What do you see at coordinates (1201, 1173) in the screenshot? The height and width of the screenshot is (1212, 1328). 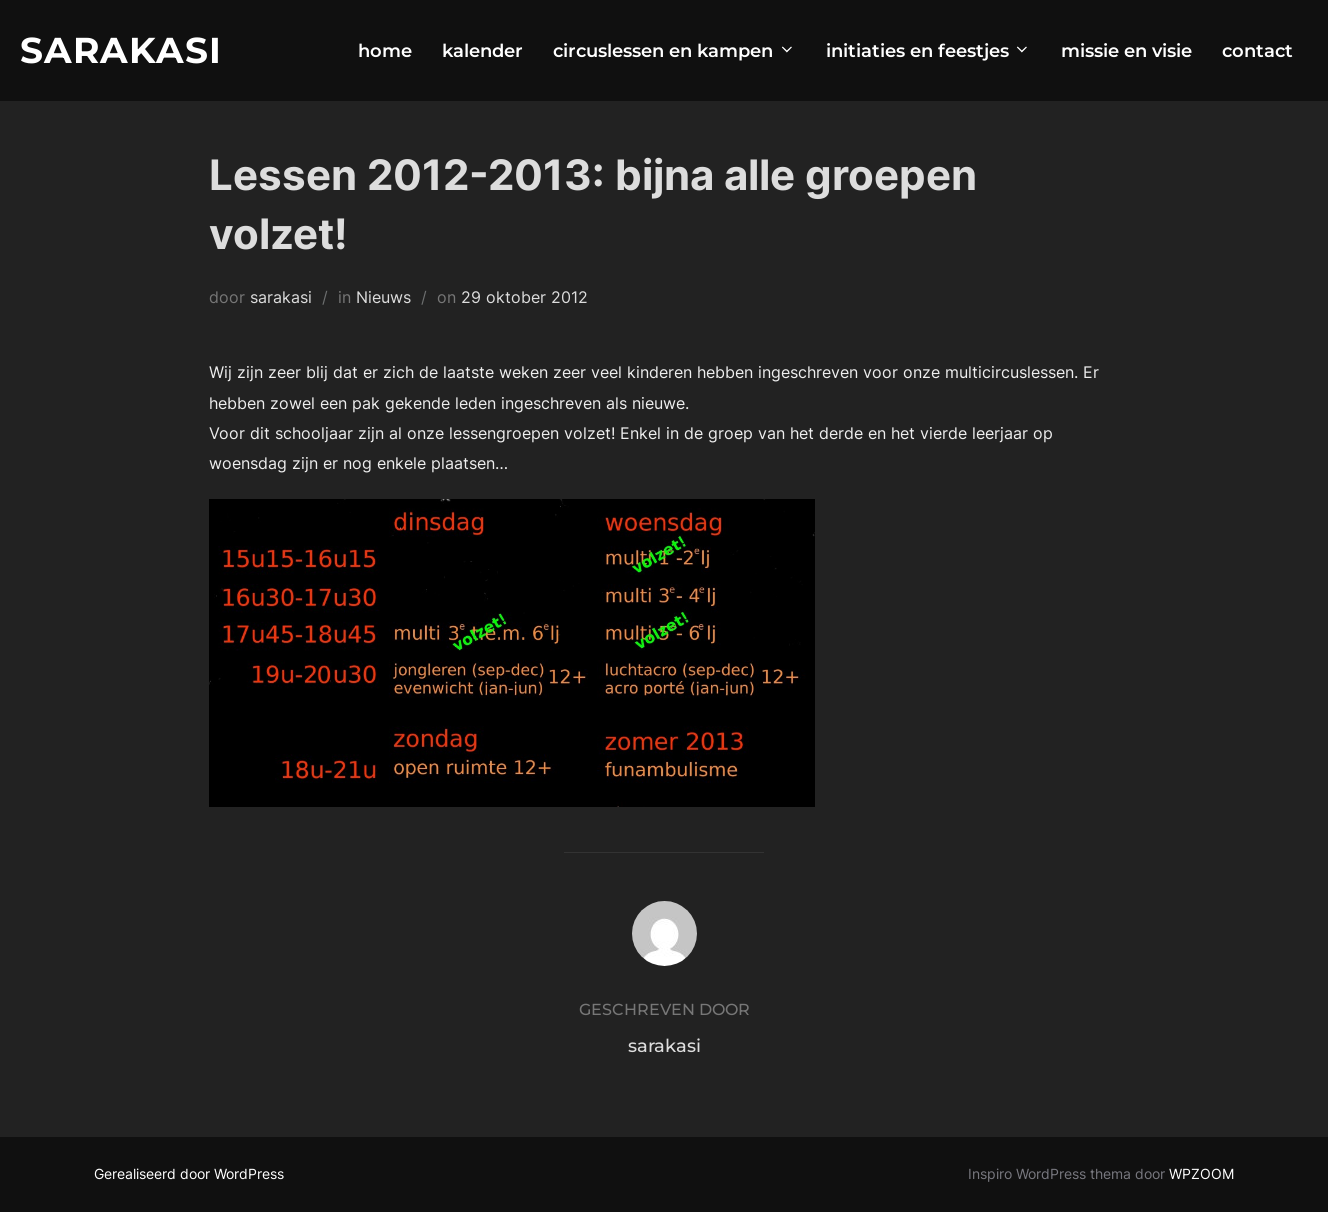 I see `WPZOOM` at bounding box center [1201, 1173].